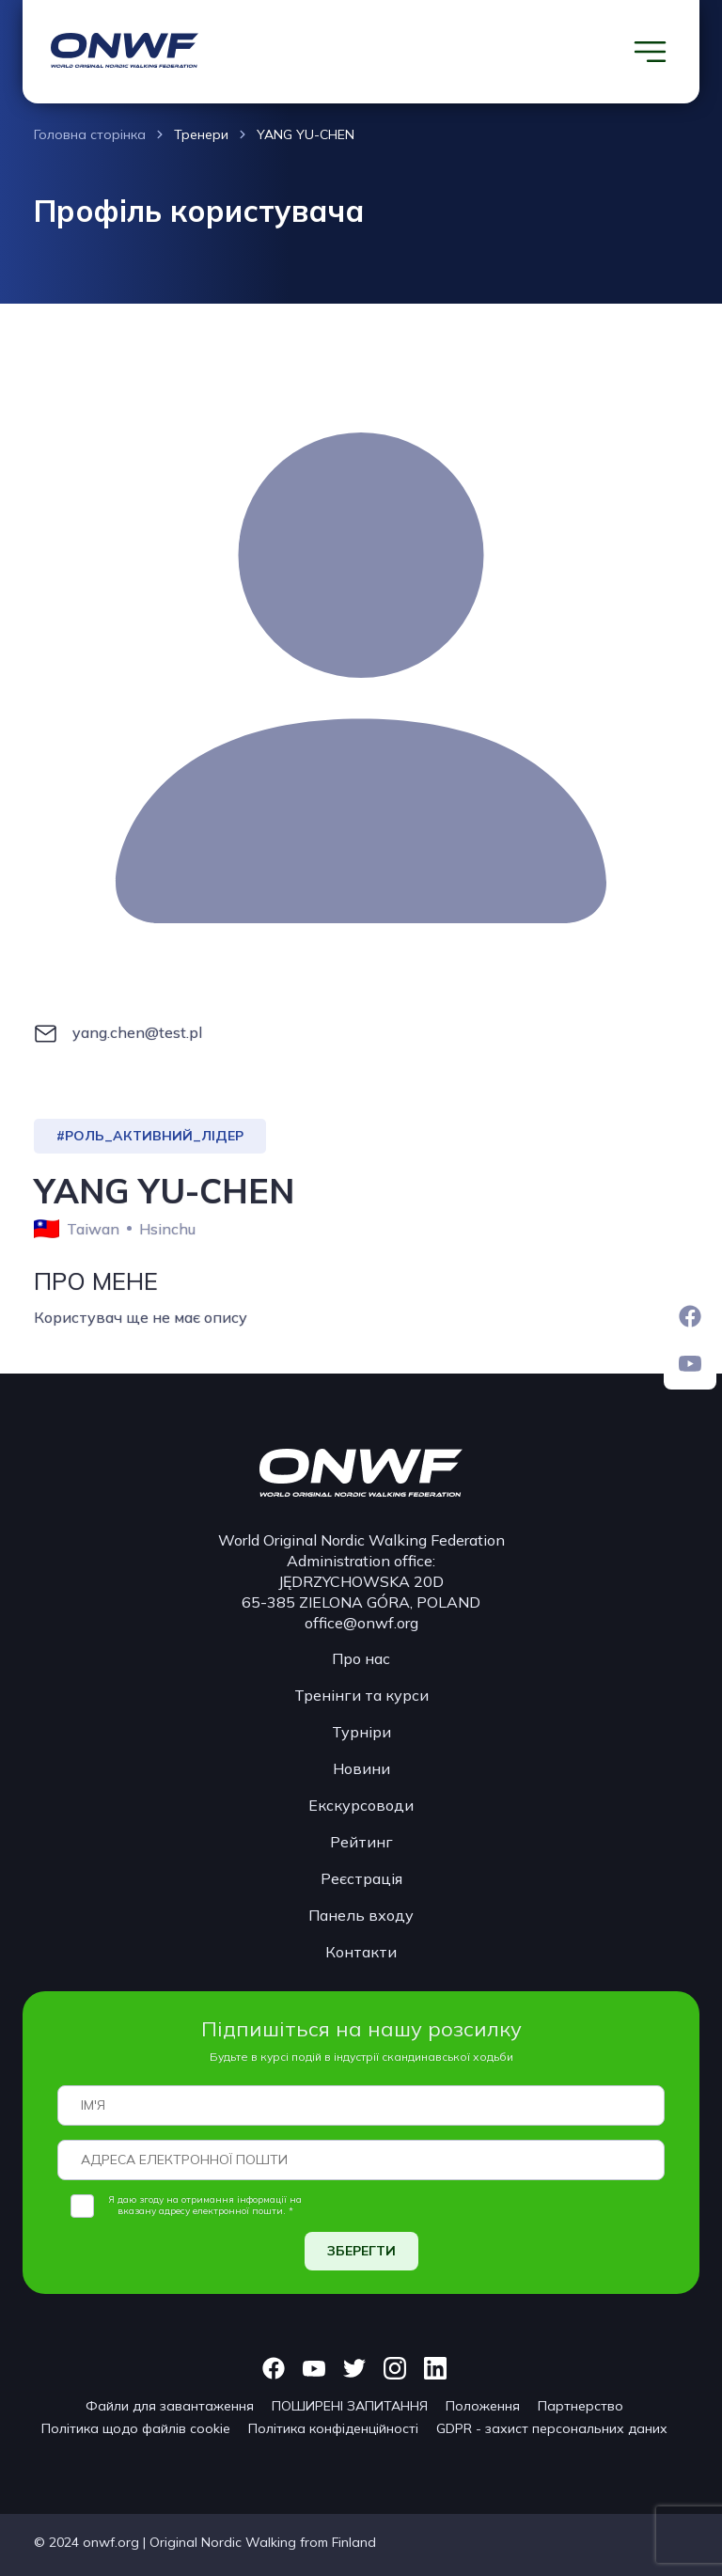 The width and height of the screenshot is (722, 2576). What do you see at coordinates (361, 1841) in the screenshot?
I see `Рейтинг` at bounding box center [361, 1841].